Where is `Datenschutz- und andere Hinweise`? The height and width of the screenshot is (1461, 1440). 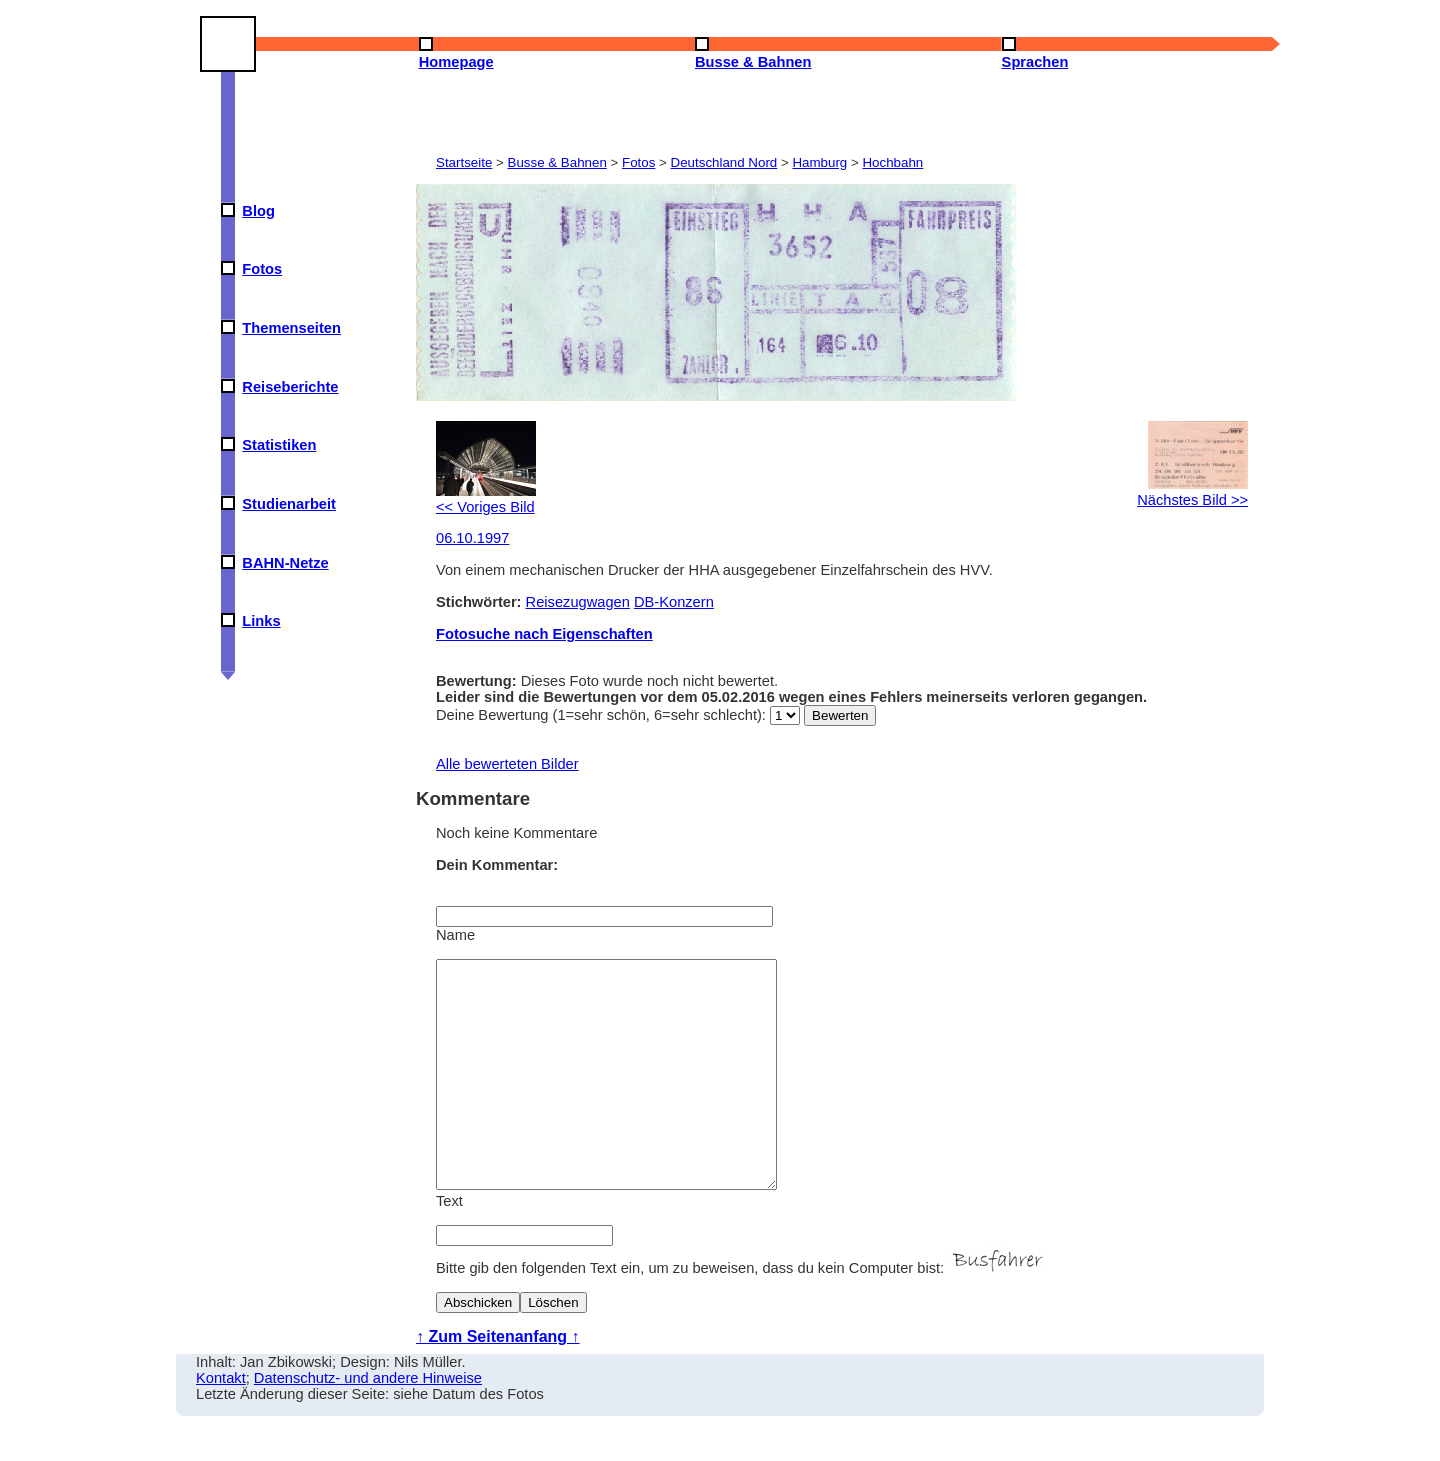 Datenschutz- und andere Hinweise is located at coordinates (368, 1423).